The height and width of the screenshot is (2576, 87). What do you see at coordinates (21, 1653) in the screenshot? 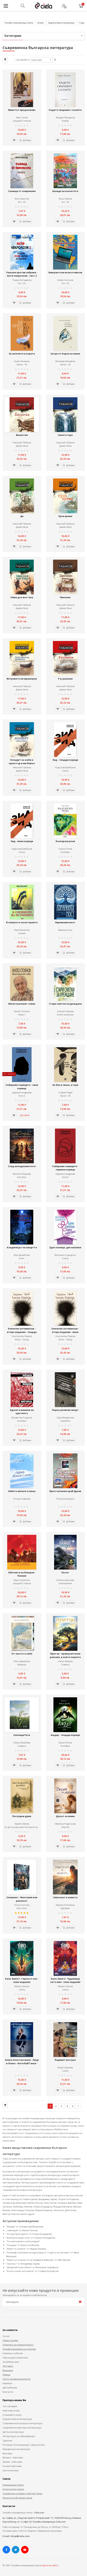
I see `От чистото небе` at bounding box center [21, 1653].